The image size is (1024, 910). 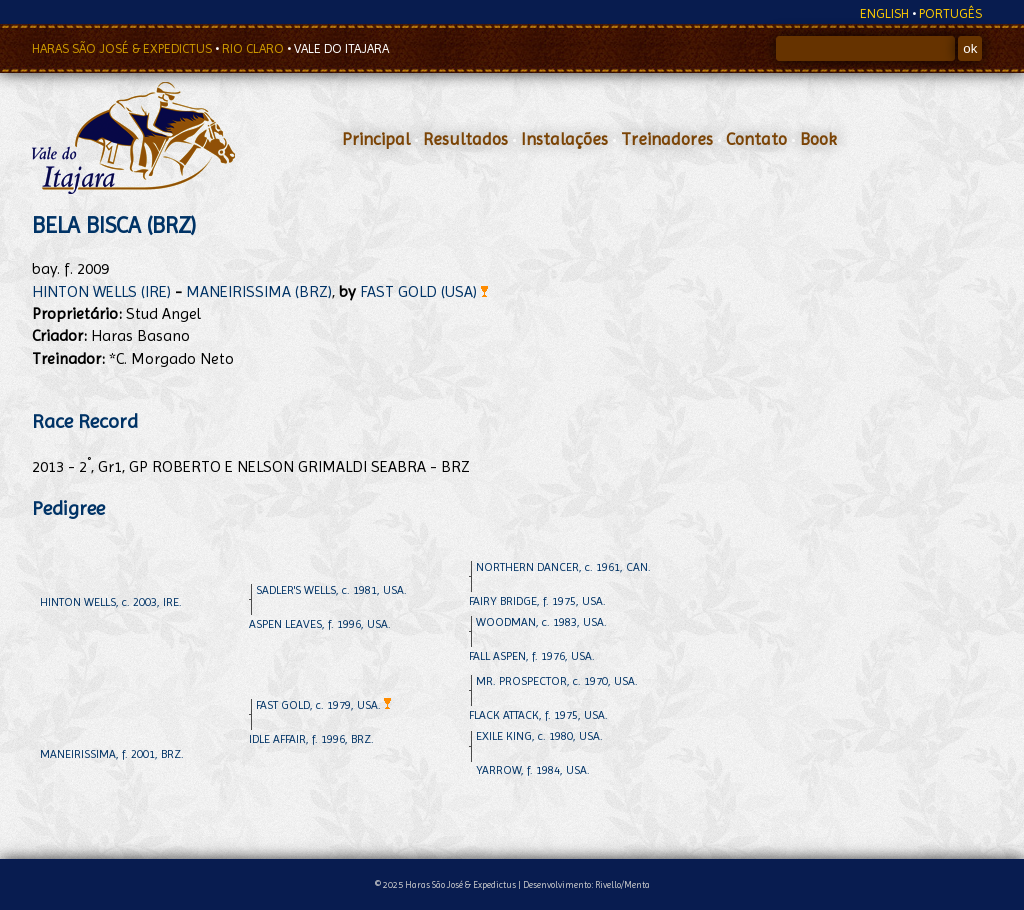 What do you see at coordinates (111, 602) in the screenshot?
I see `HINTON WELLS, c. 2003, IRE.` at bounding box center [111, 602].